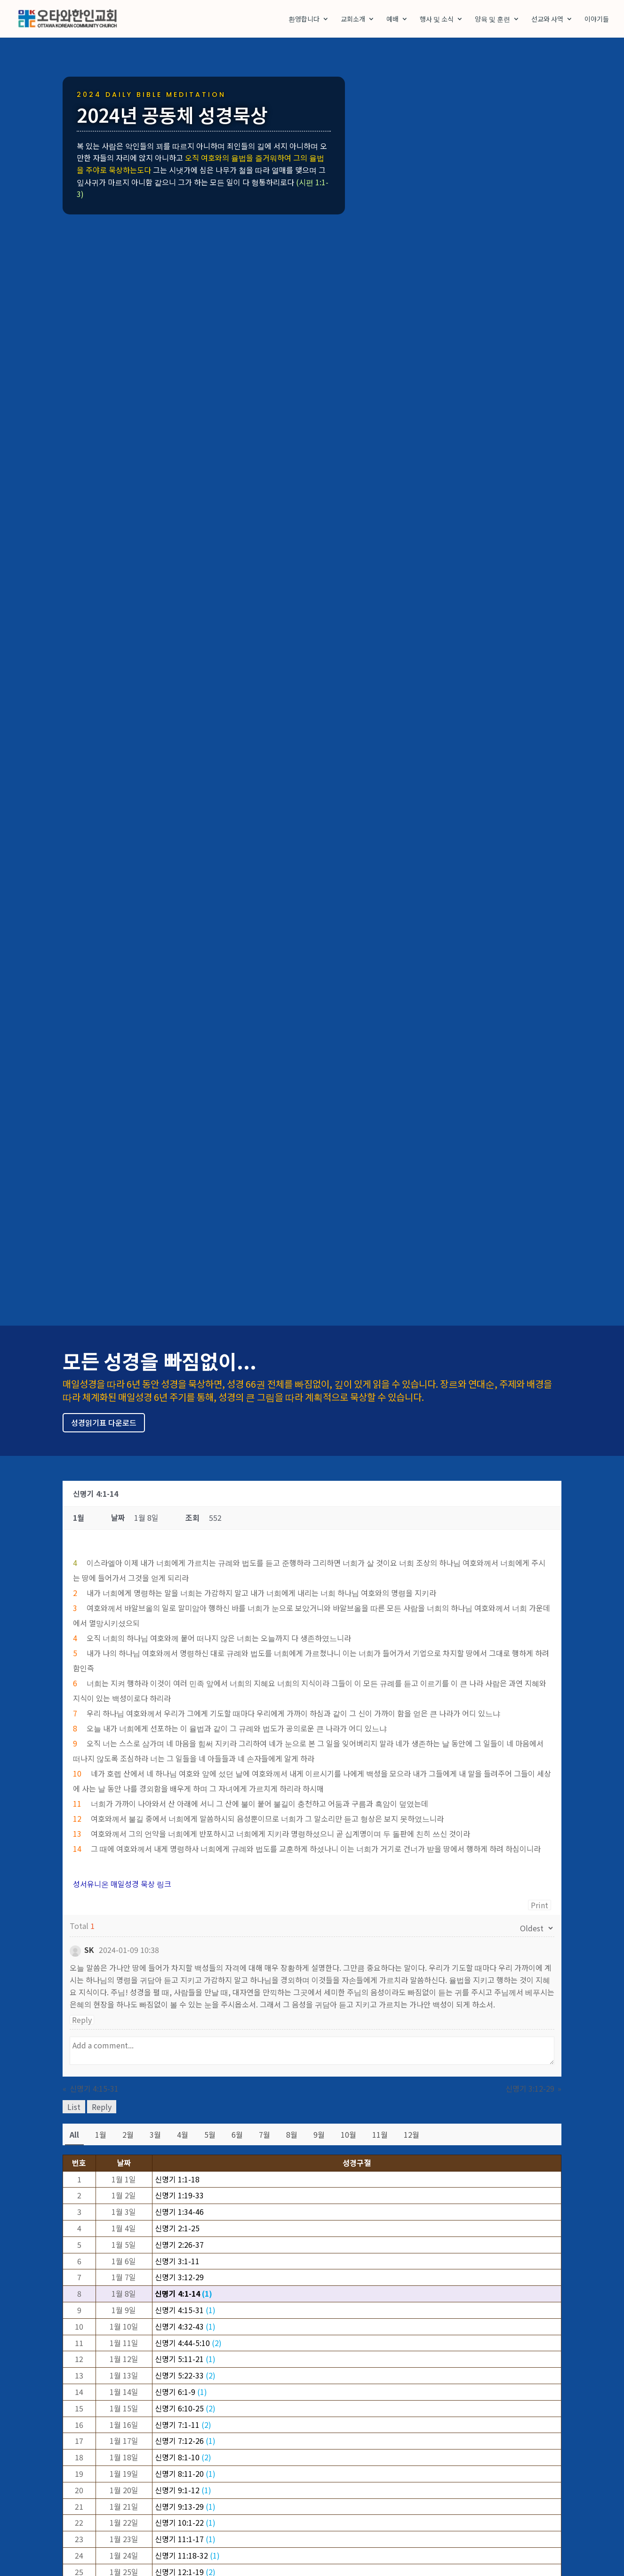 The height and width of the screenshot is (2576, 624). I want to click on 환영합니다, so click(304, 20).